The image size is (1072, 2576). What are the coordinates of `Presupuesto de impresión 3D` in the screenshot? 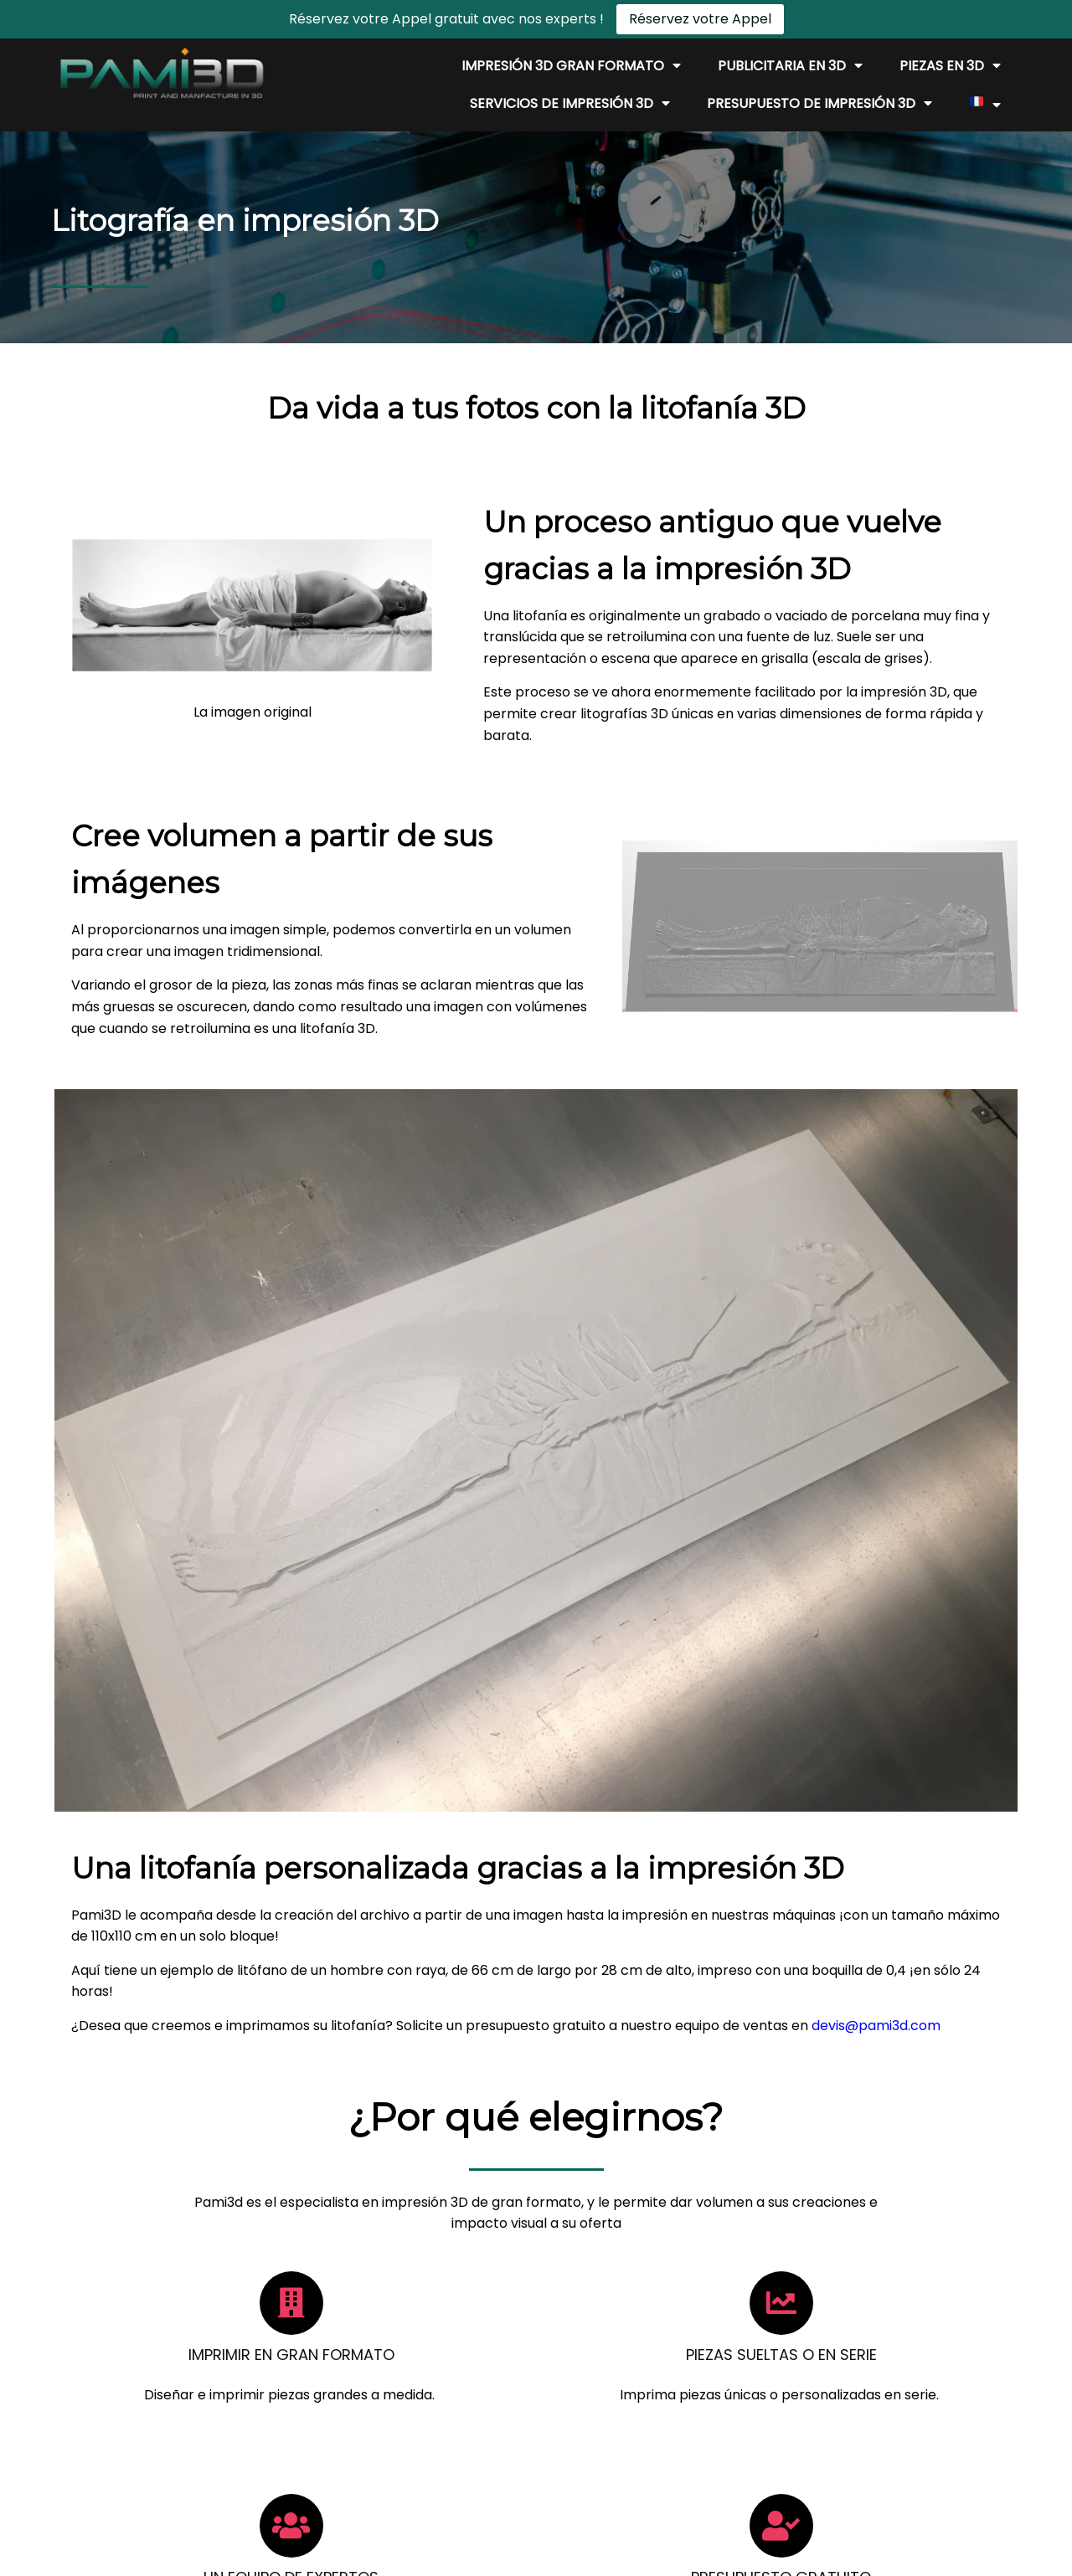 It's located at (819, 104).